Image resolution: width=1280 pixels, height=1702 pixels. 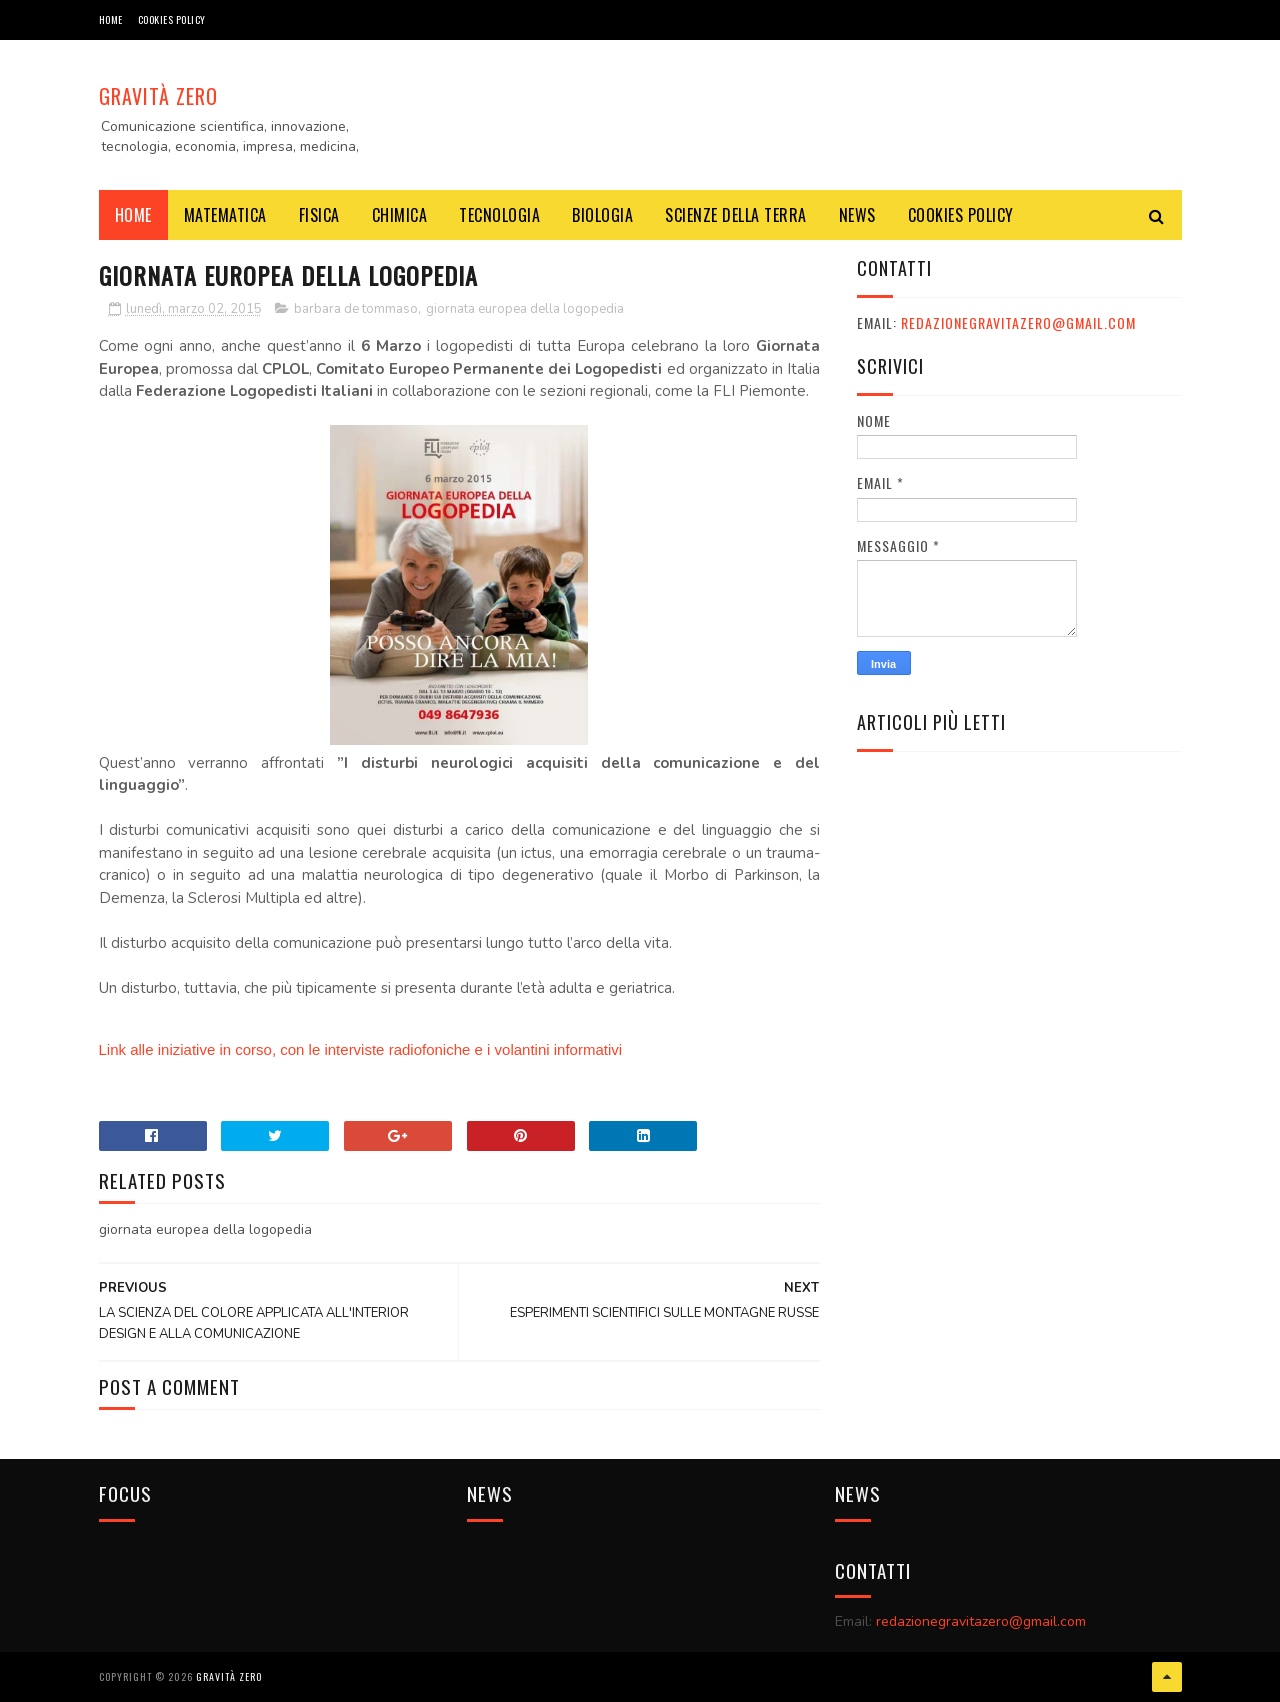 What do you see at coordinates (158, 96) in the screenshot?
I see `Gravità Zero` at bounding box center [158, 96].